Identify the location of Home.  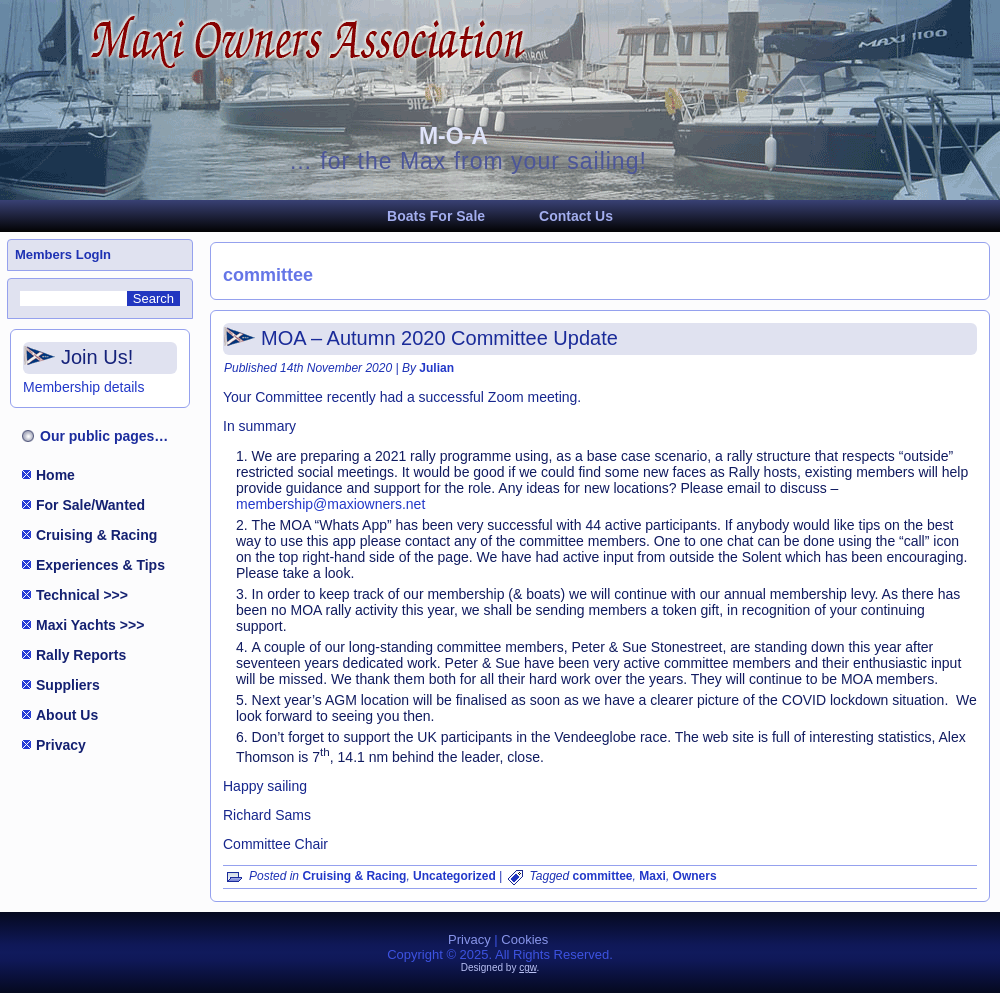
(55, 475).